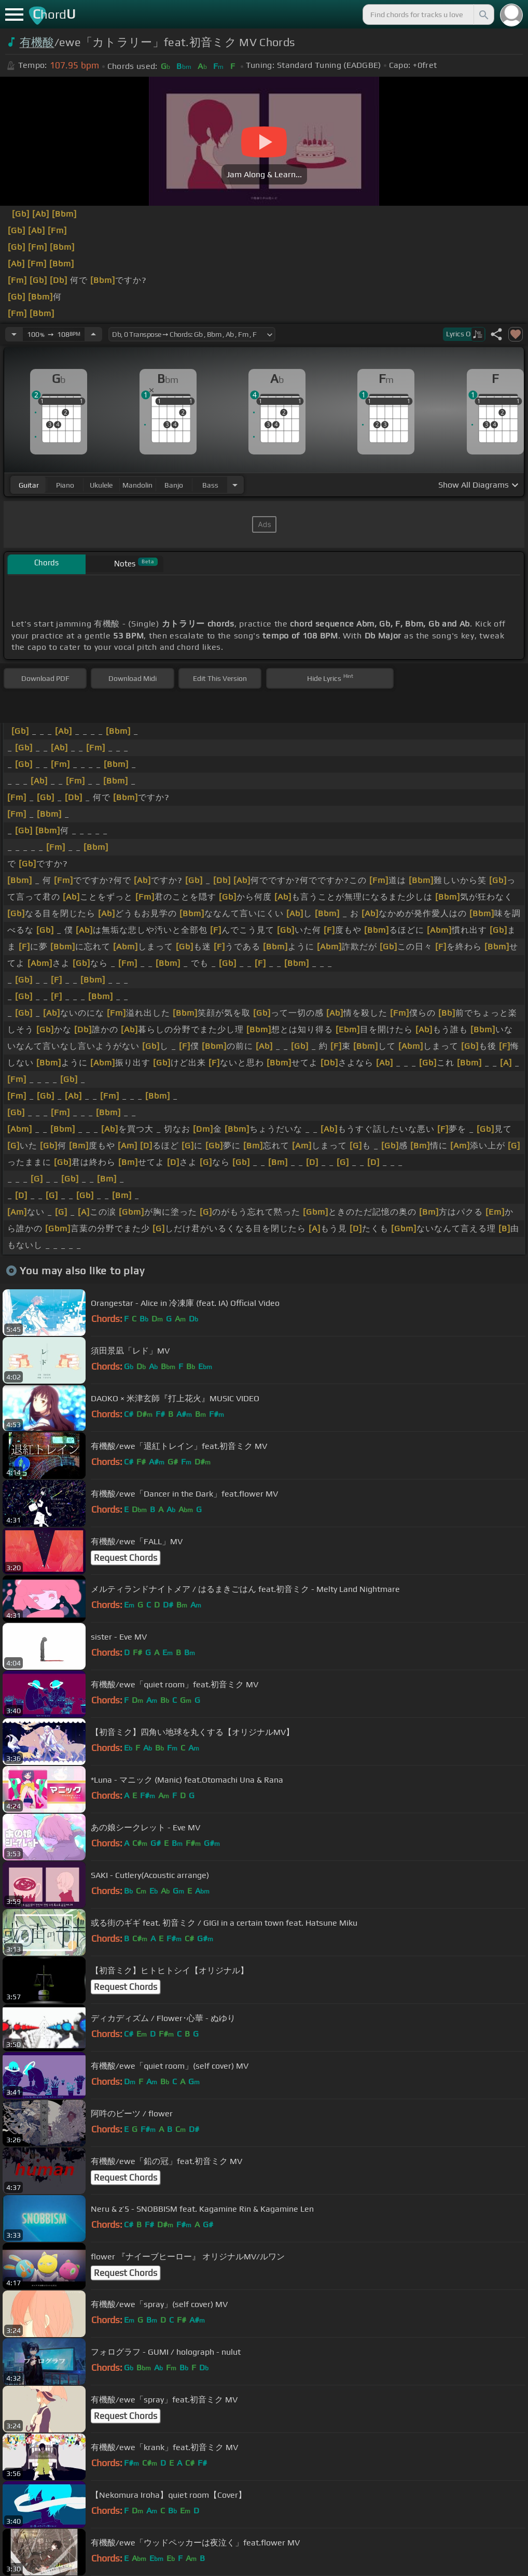 This screenshot has width=528, height=2576. What do you see at coordinates (101, 485) in the screenshot?
I see `ukulele` at bounding box center [101, 485].